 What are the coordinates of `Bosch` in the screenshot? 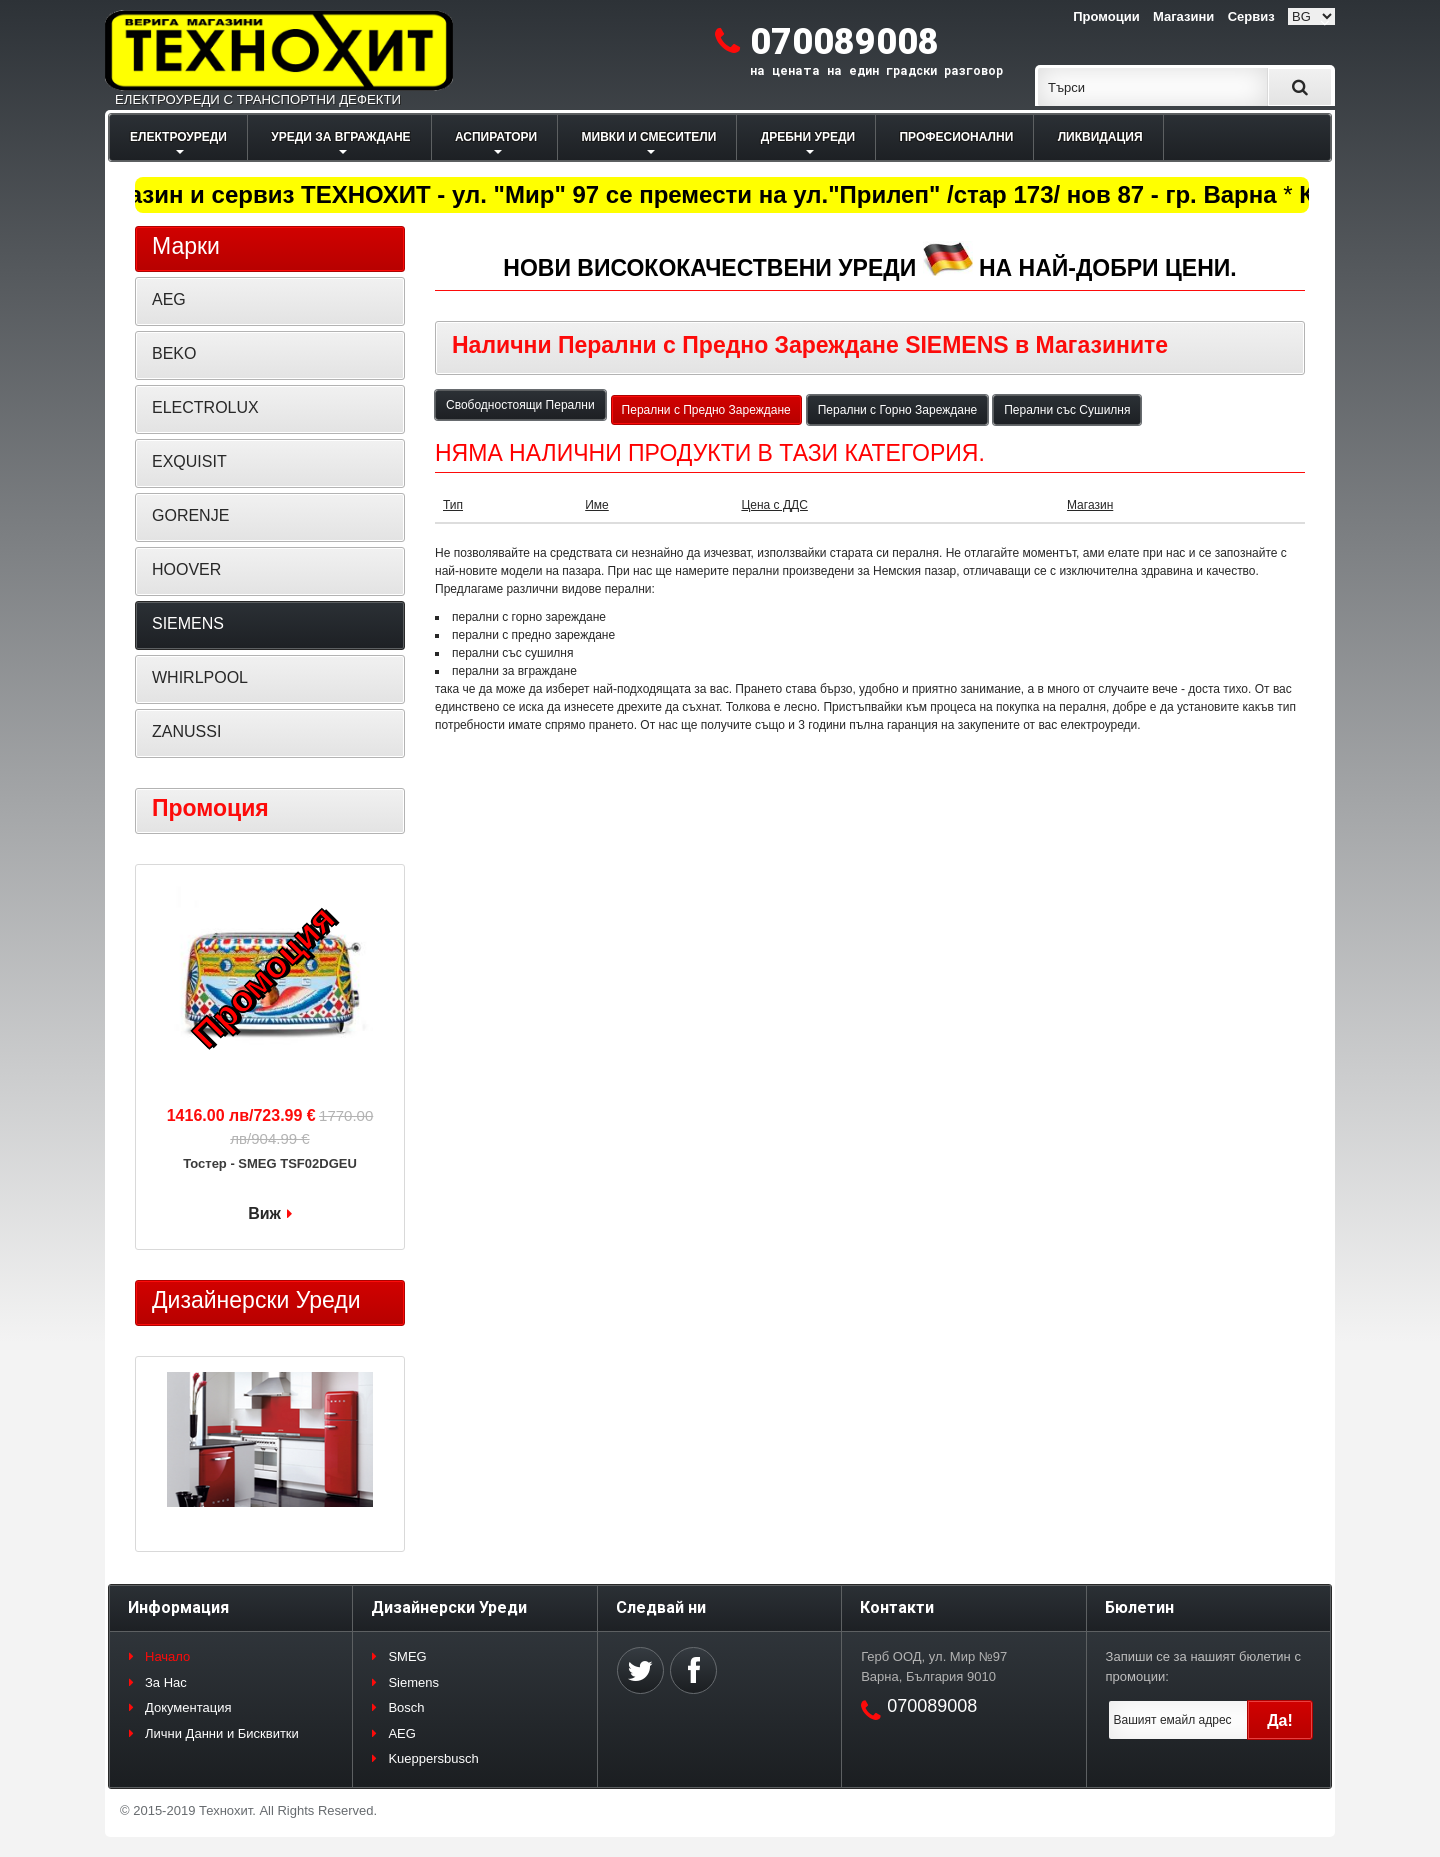 It's located at (406, 1707).